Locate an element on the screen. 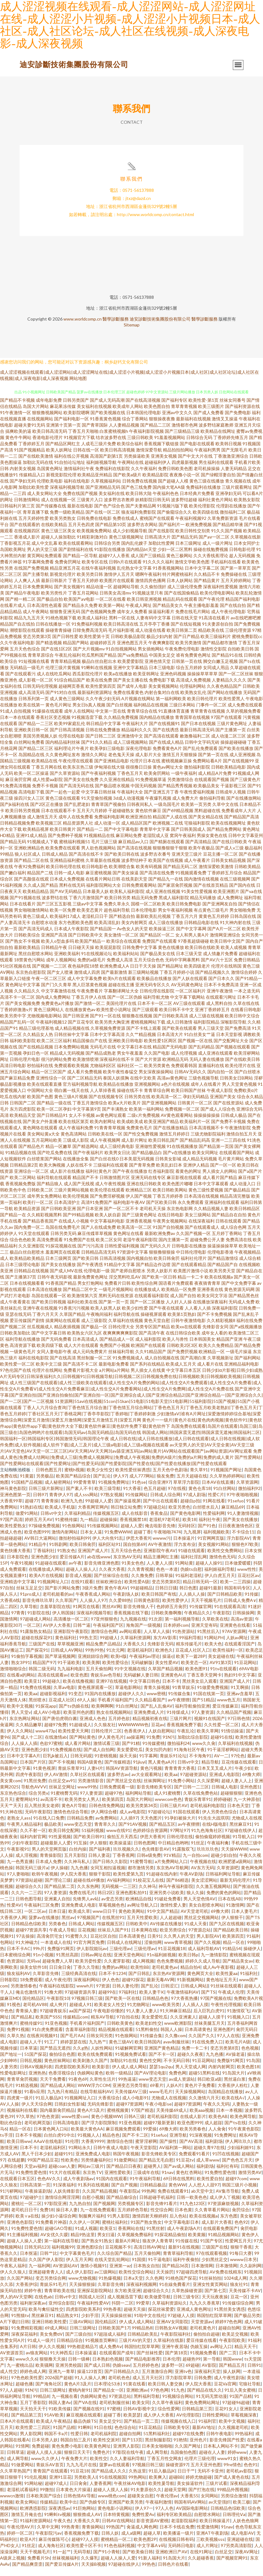 The image size is (263, 2576). 成人福利导航AV is located at coordinates (204, 1957).